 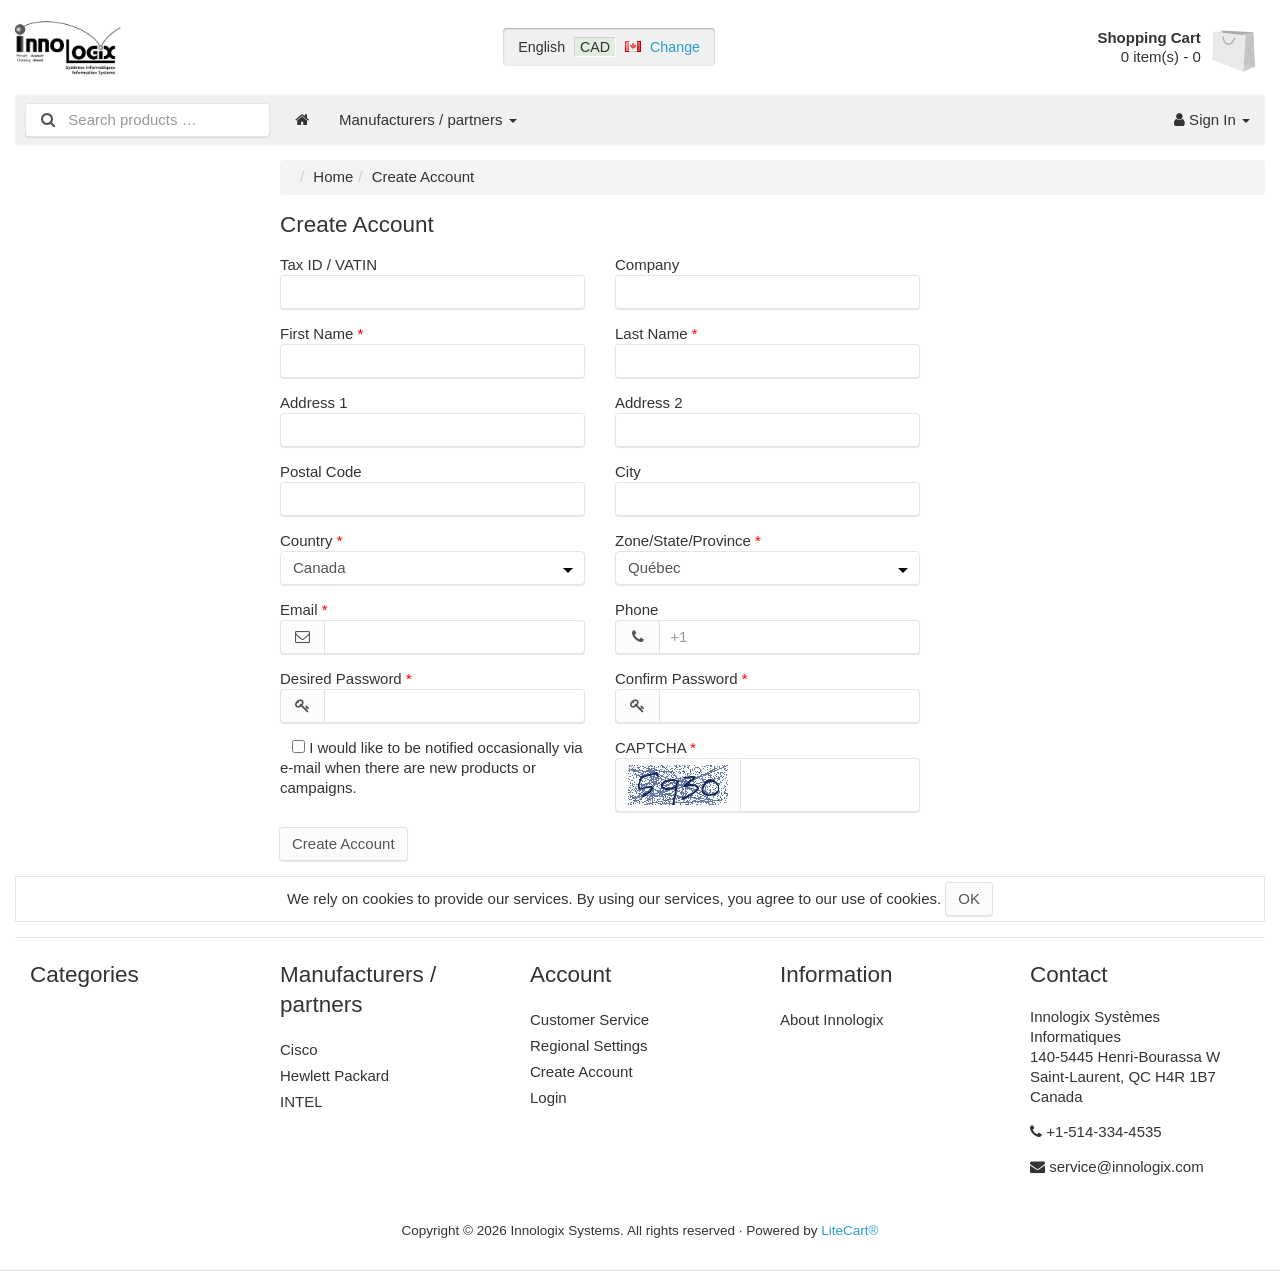 What do you see at coordinates (299, 1049) in the screenshot?
I see `Cisco` at bounding box center [299, 1049].